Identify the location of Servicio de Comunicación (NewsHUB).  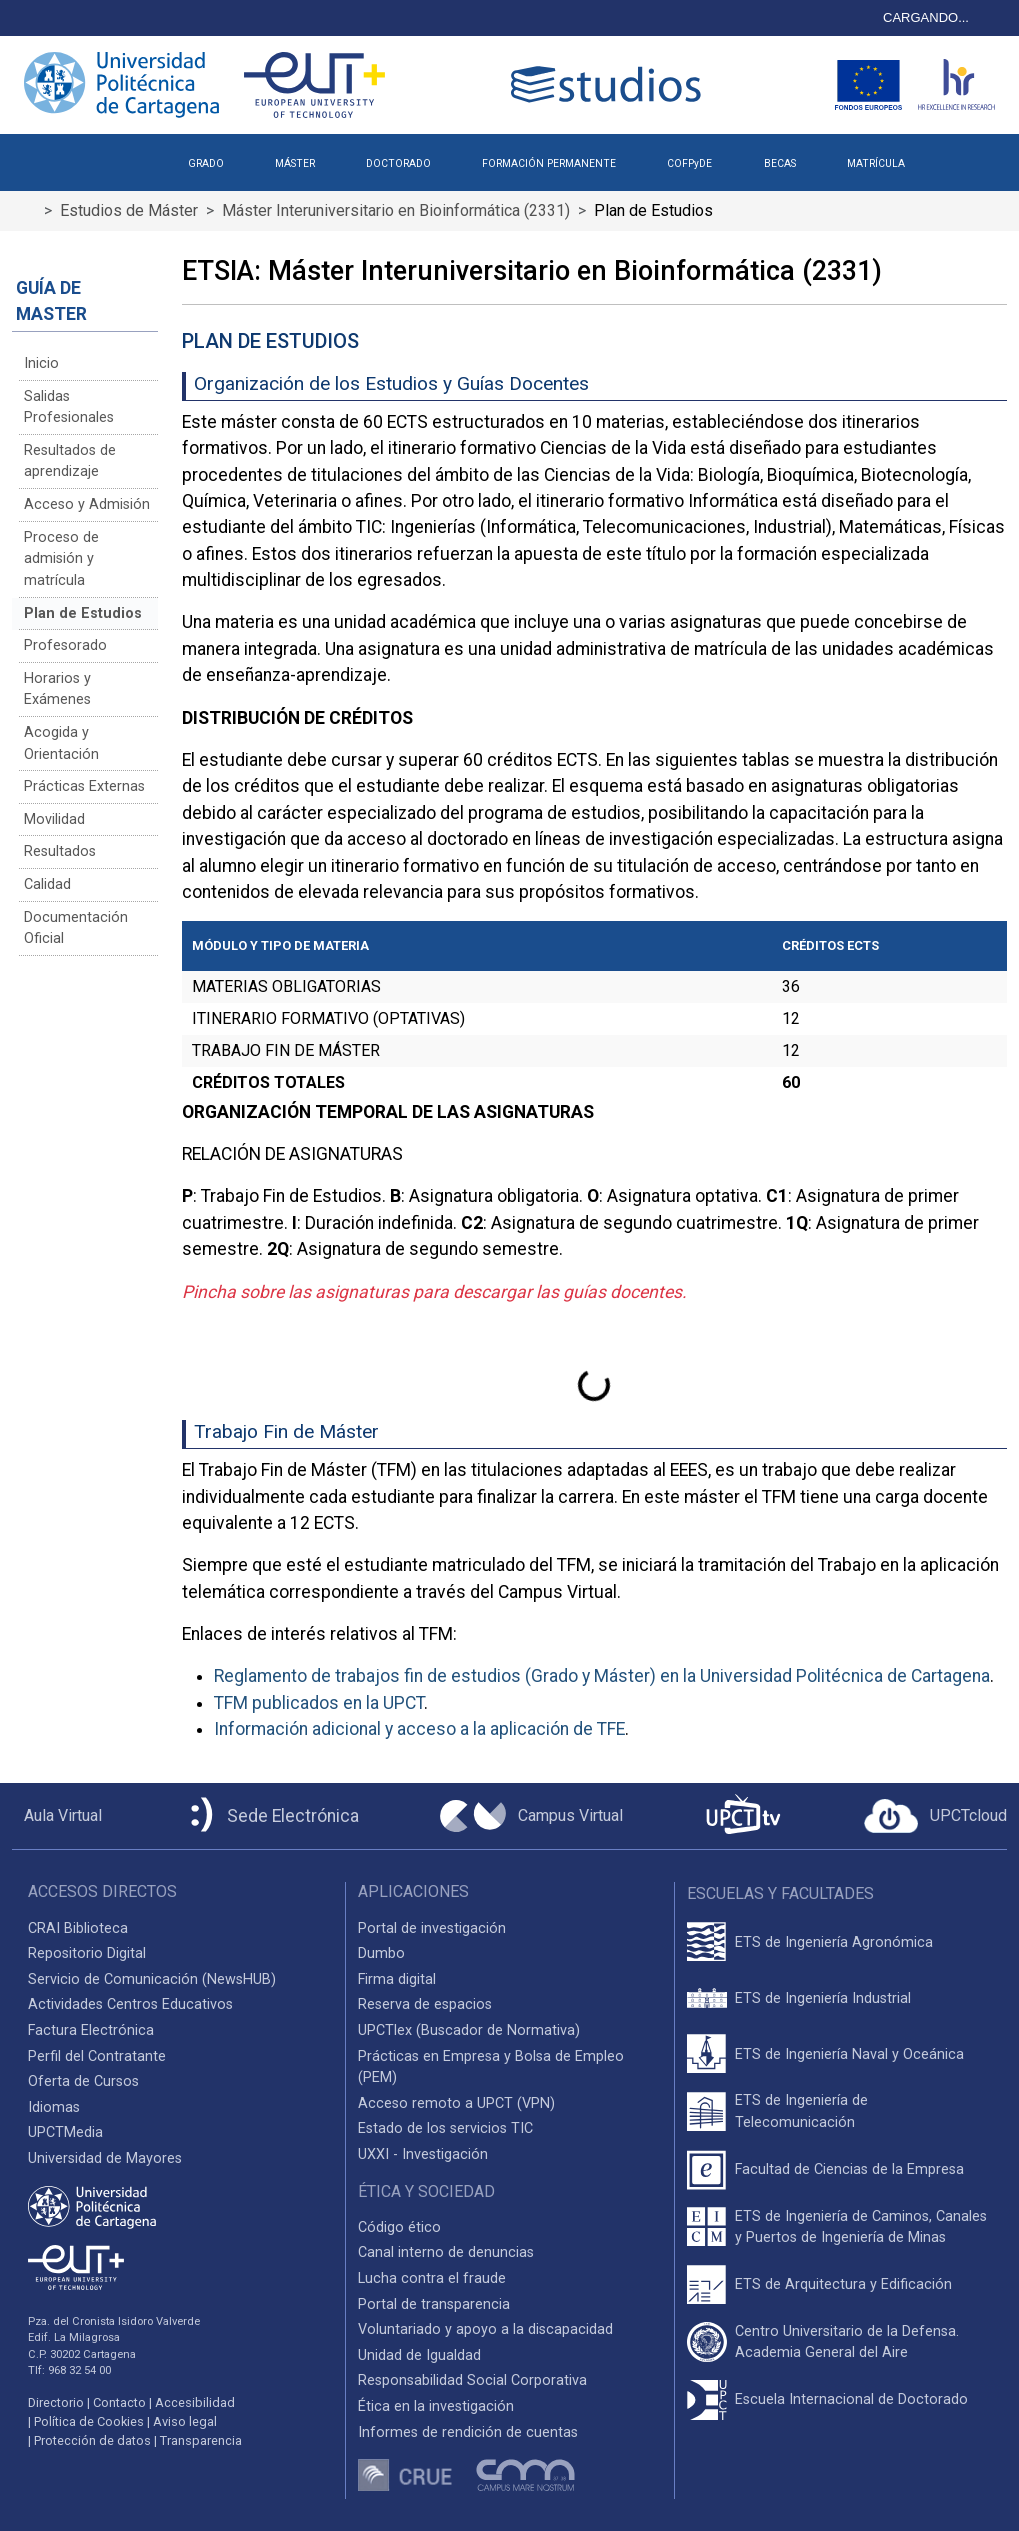
(152, 1979).